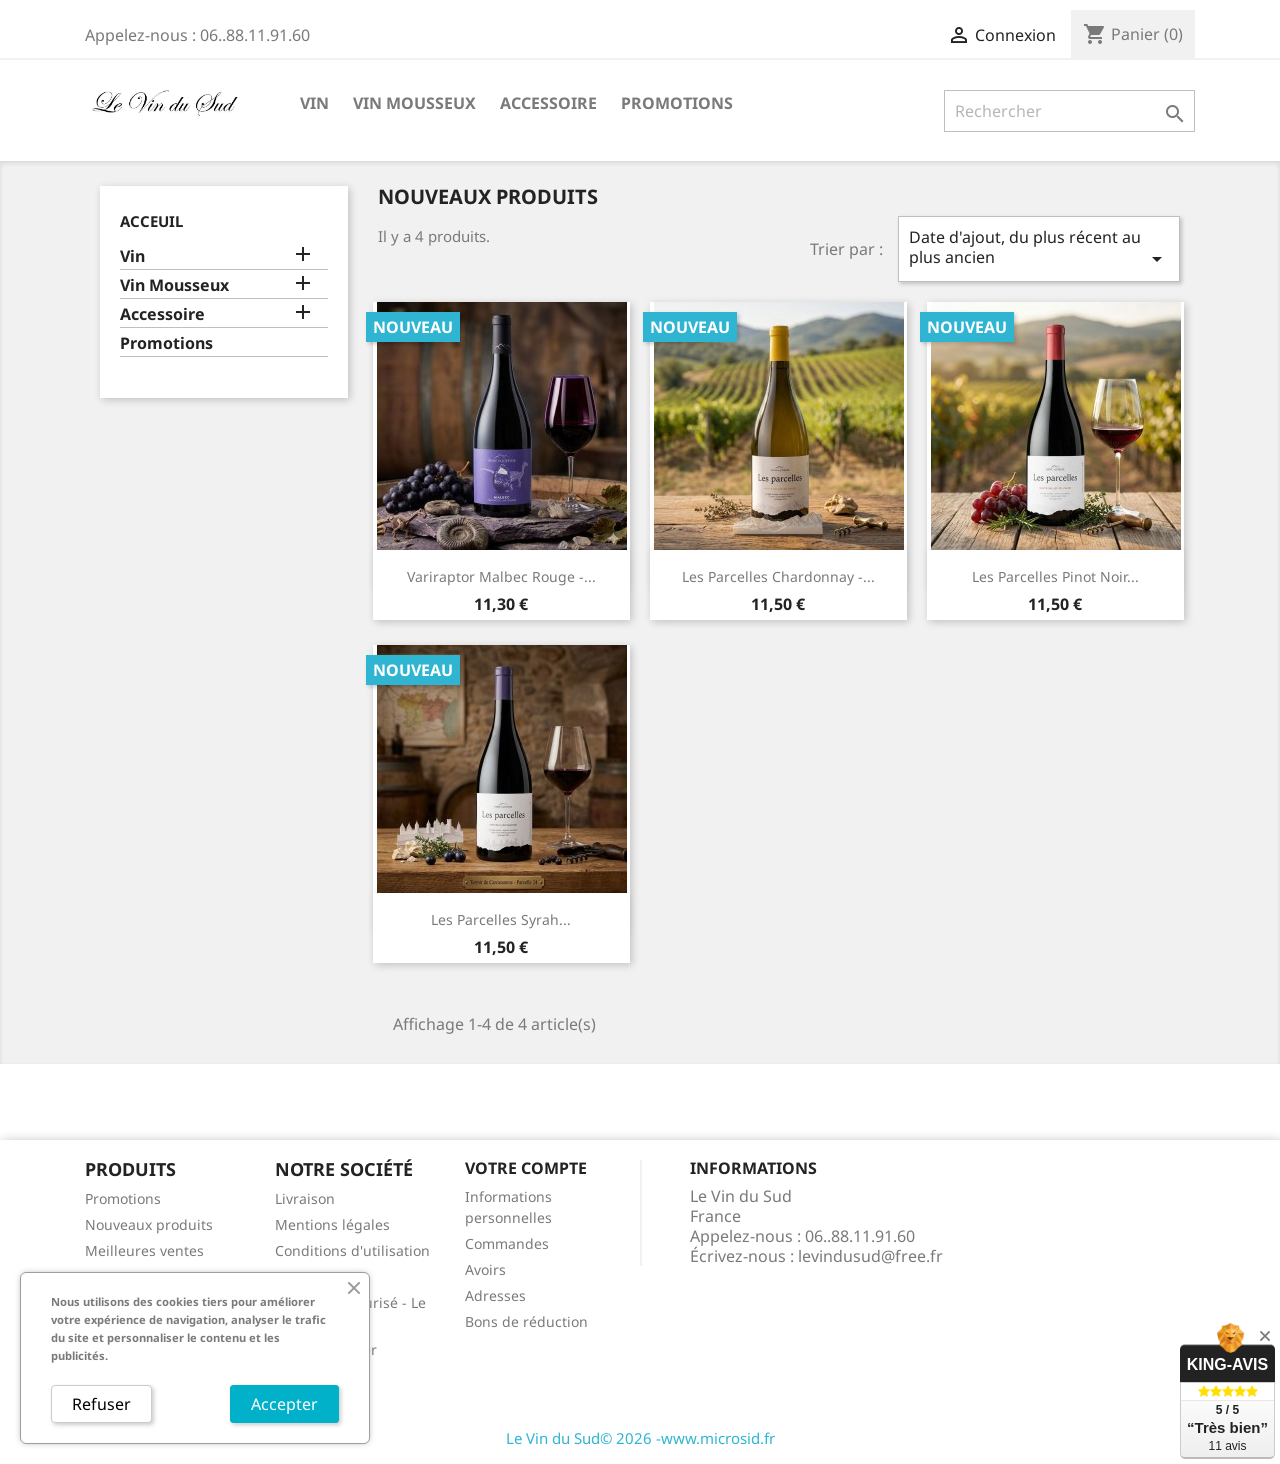 Image resolution: width=1280 pixels, height=1464 pixels. Describe the element at coordinates (507, 1243) in the screenshot. I see `Commandes` at that location.